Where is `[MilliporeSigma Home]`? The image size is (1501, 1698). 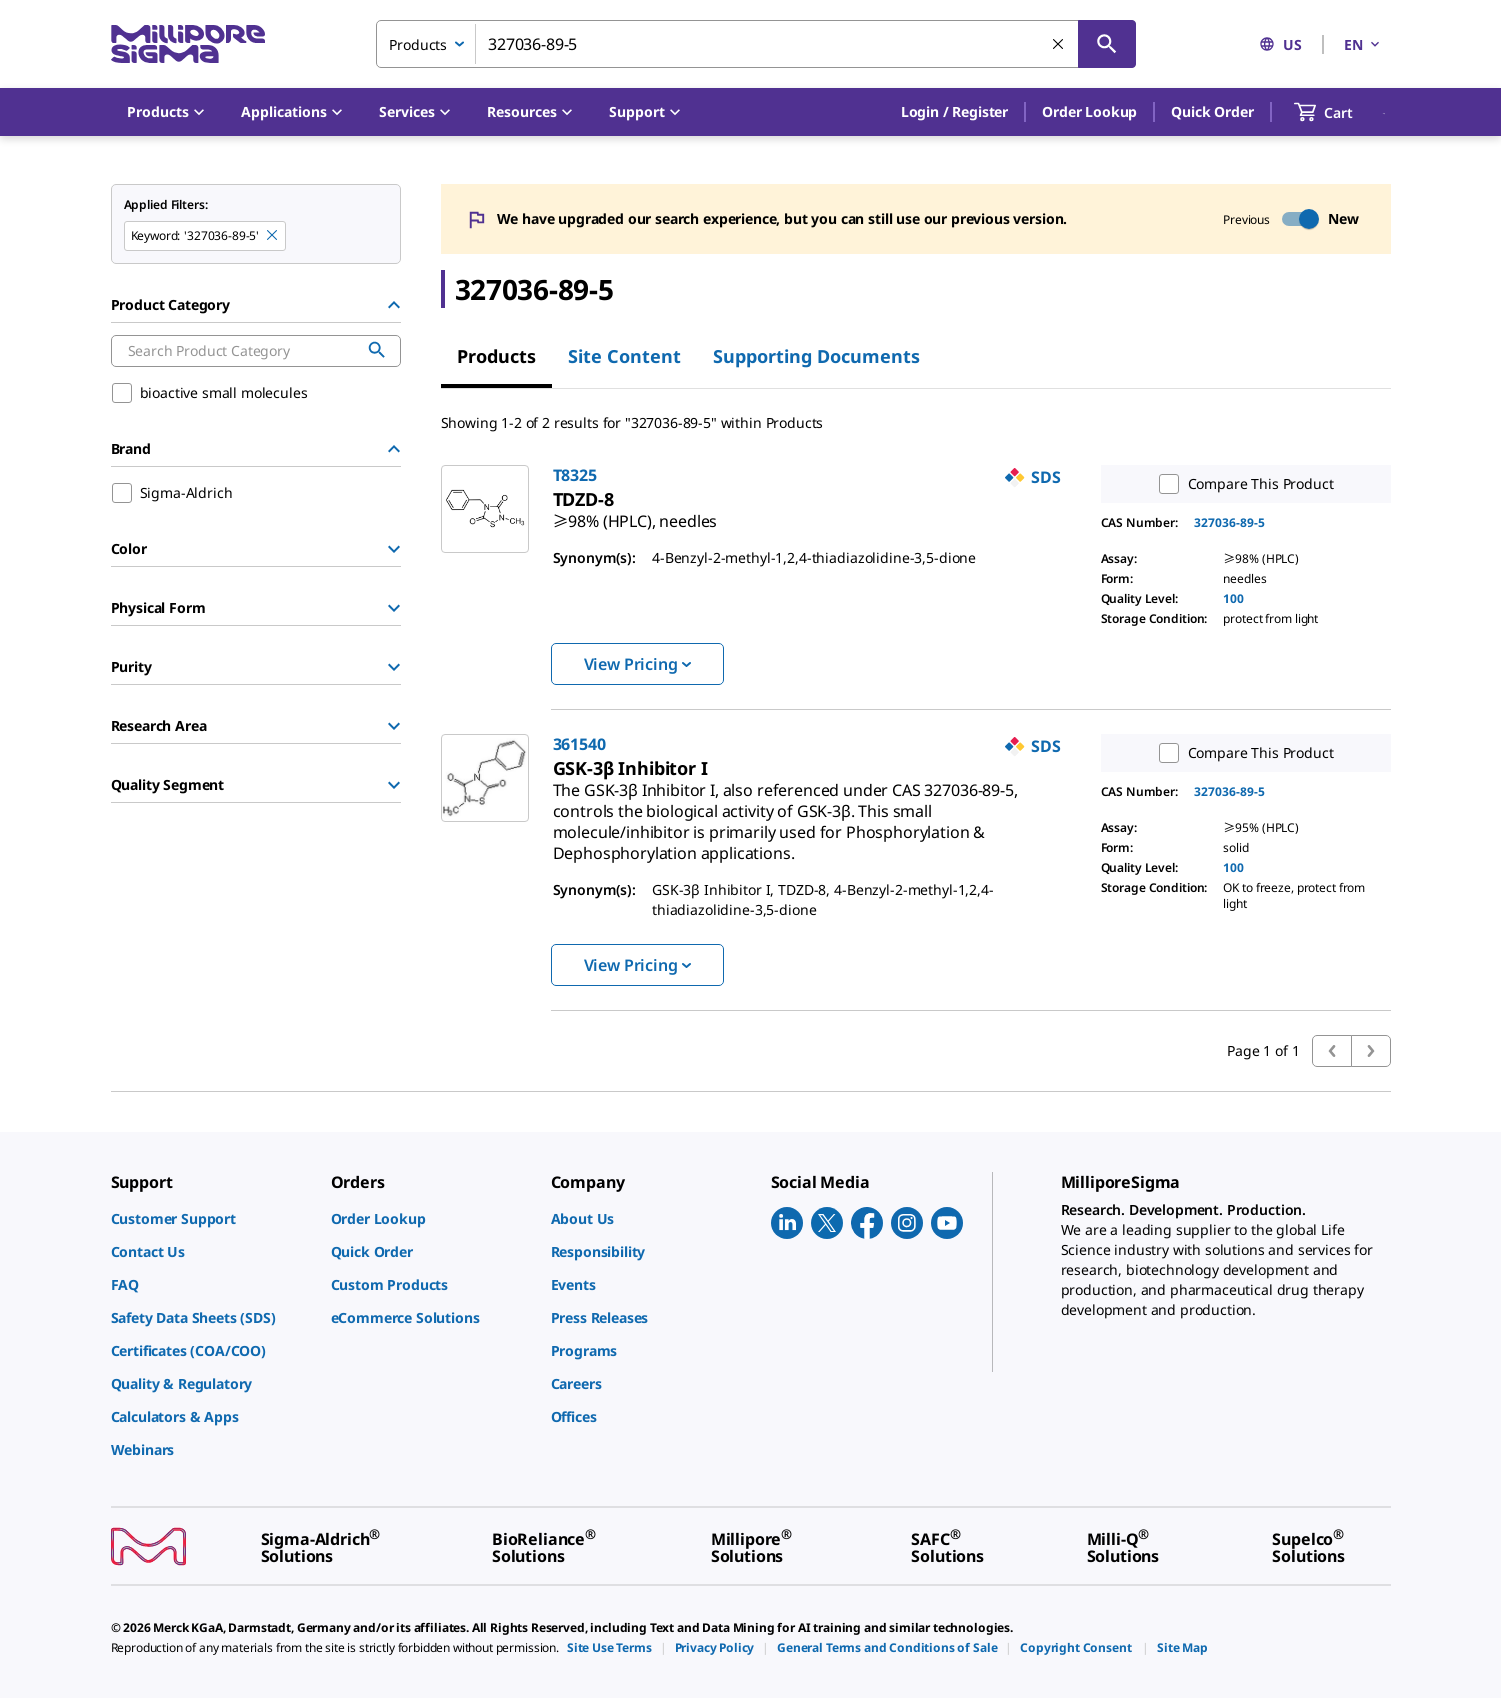 [MilliporeSigma Home] is located at coordinates (188, 44).